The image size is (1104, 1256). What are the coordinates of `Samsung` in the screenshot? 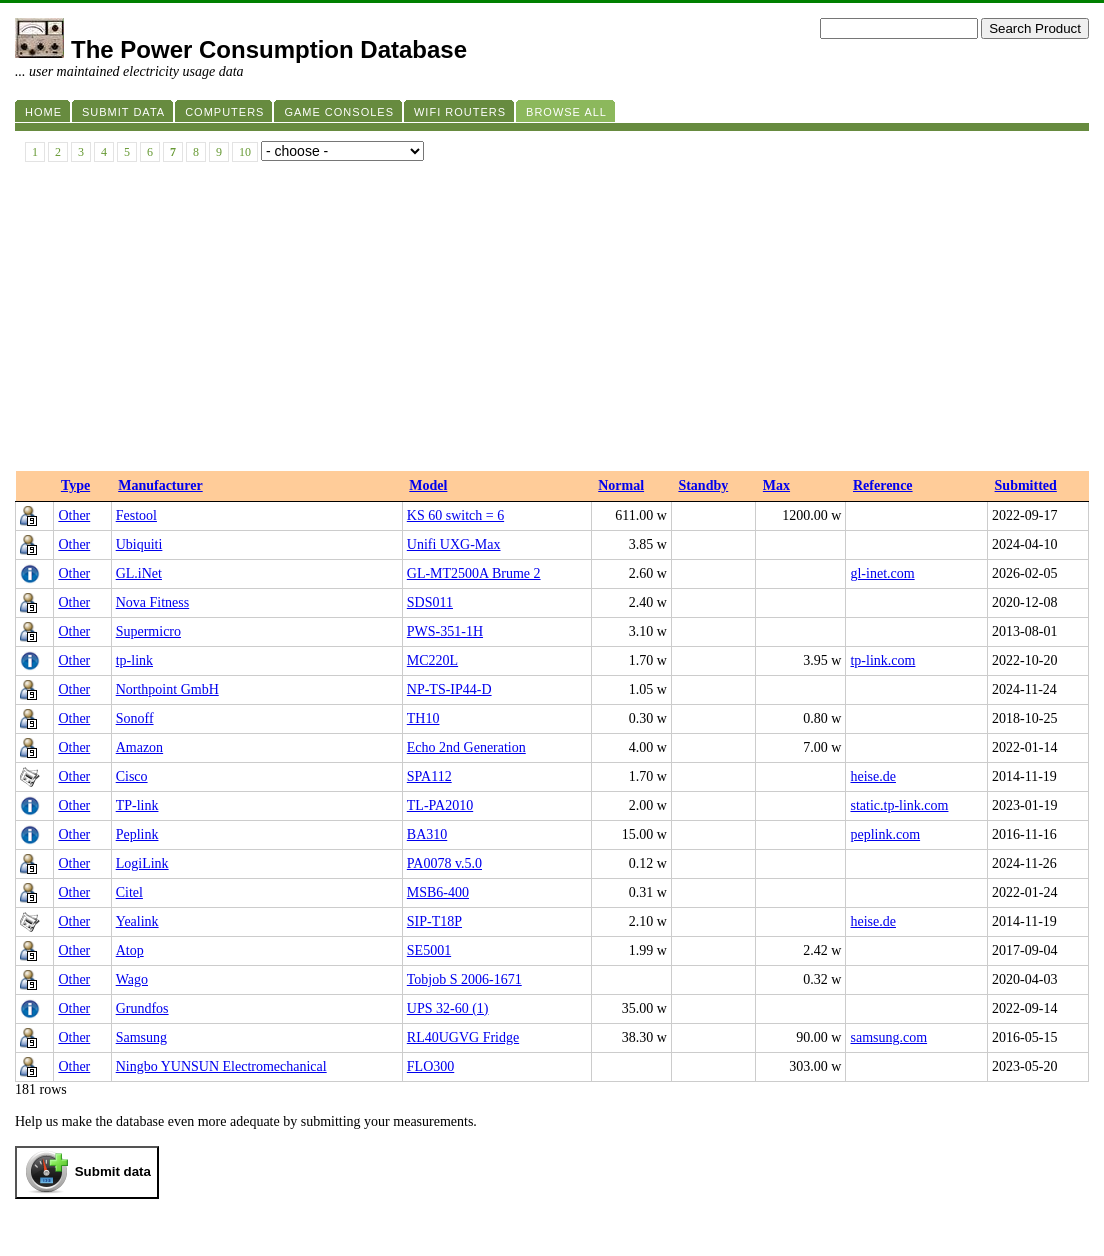 It's located at (141, 1037).